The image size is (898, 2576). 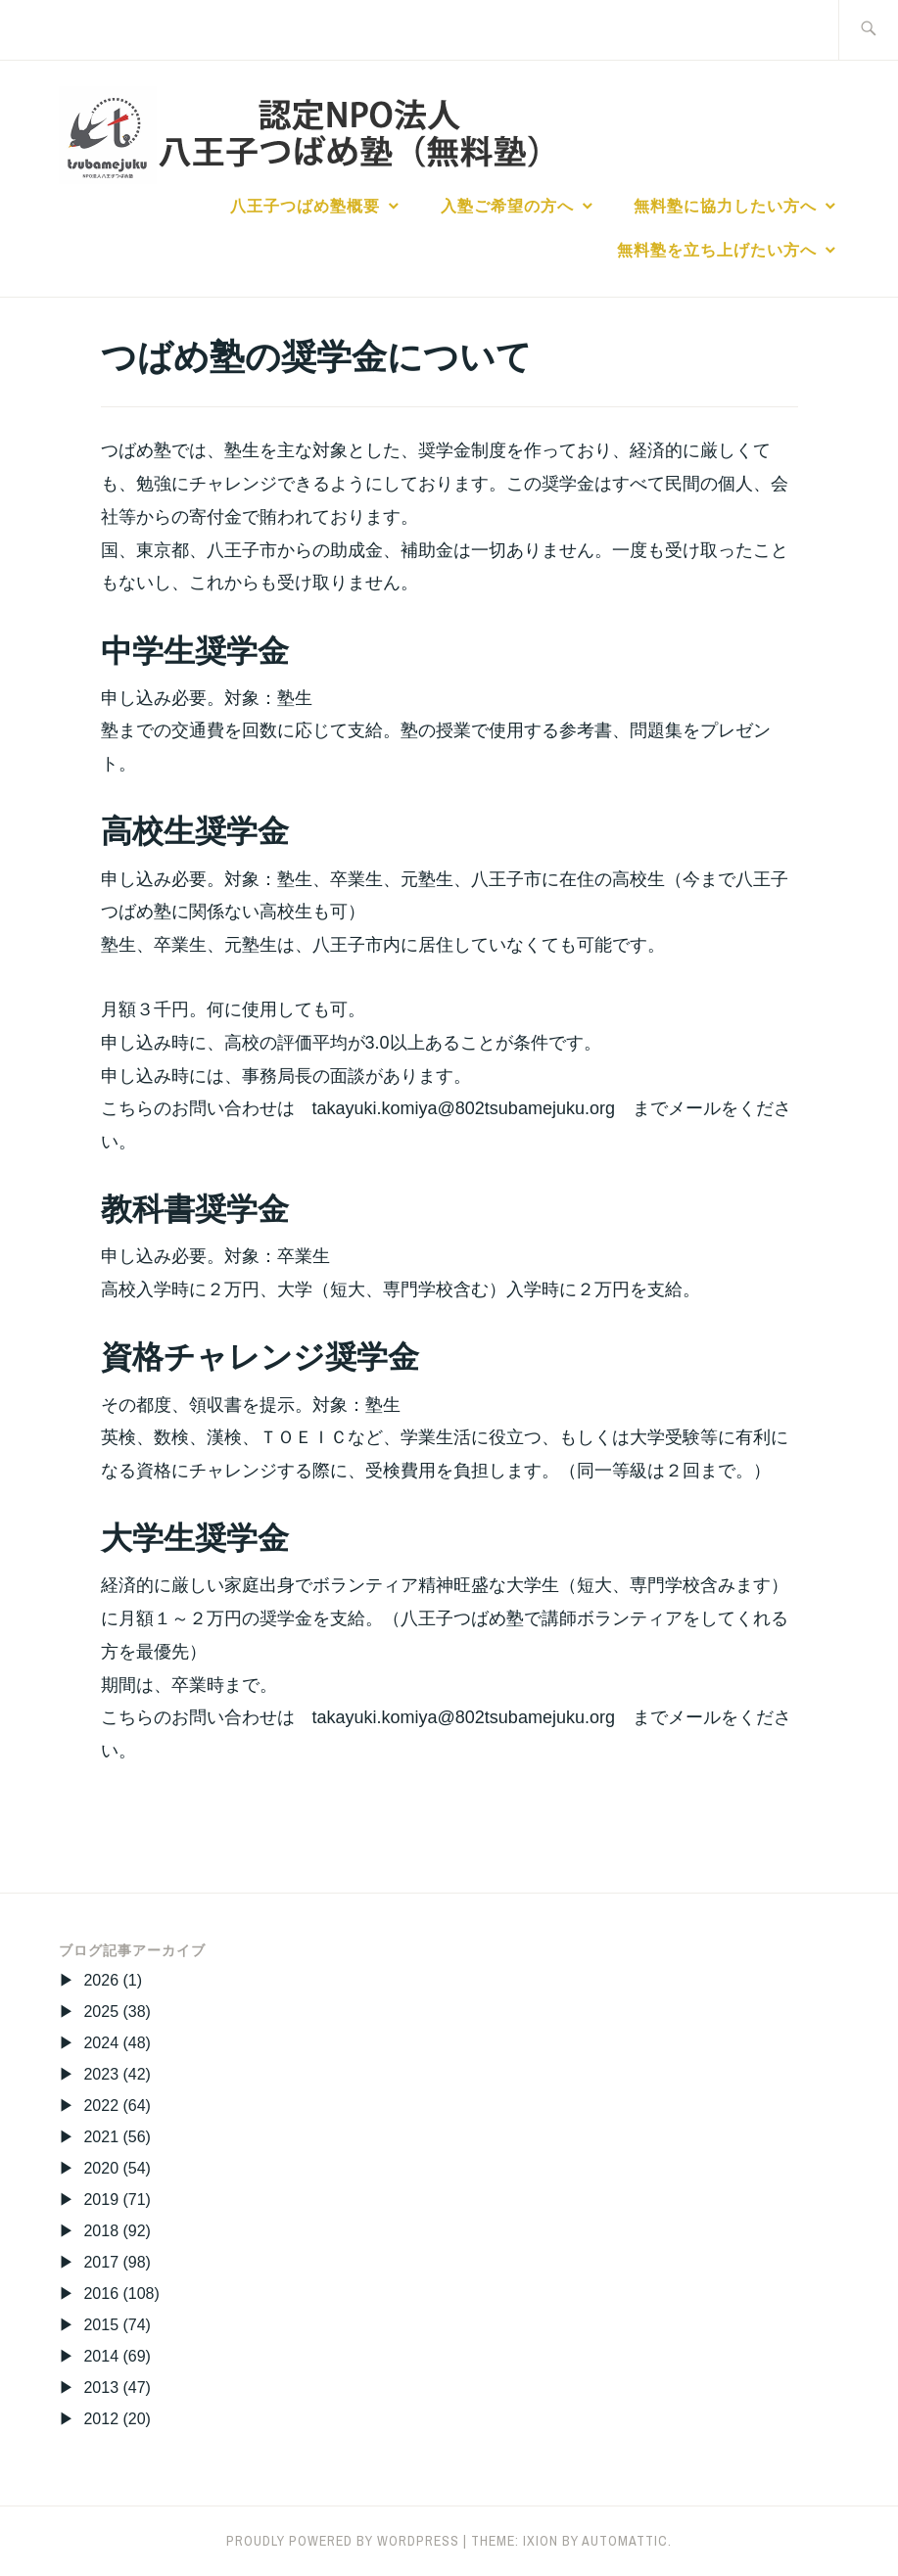 What do you see at coordinates (100, 1980) in the screenshot?
I see `2026` at bounding box center [100, 1980].